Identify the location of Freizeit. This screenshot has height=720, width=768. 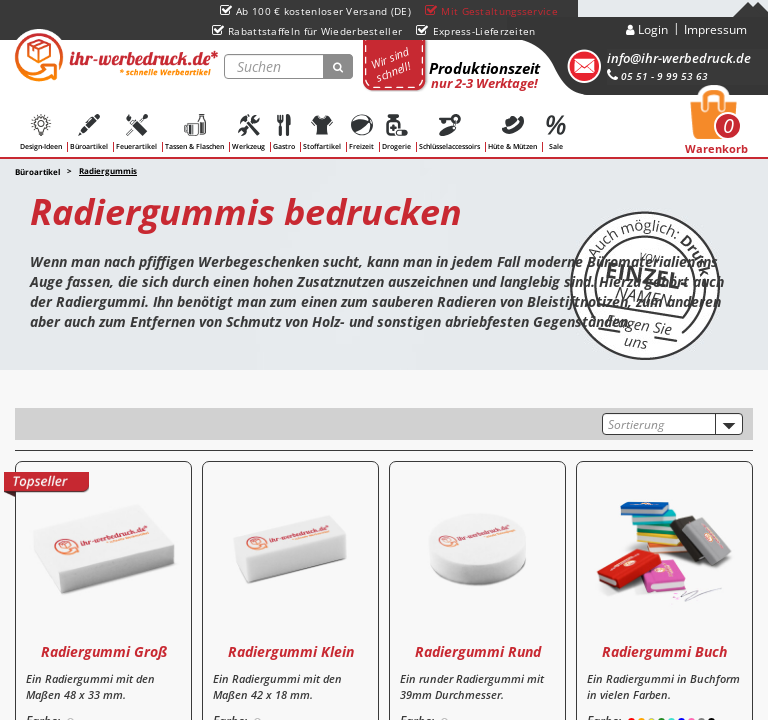
(361, 132).